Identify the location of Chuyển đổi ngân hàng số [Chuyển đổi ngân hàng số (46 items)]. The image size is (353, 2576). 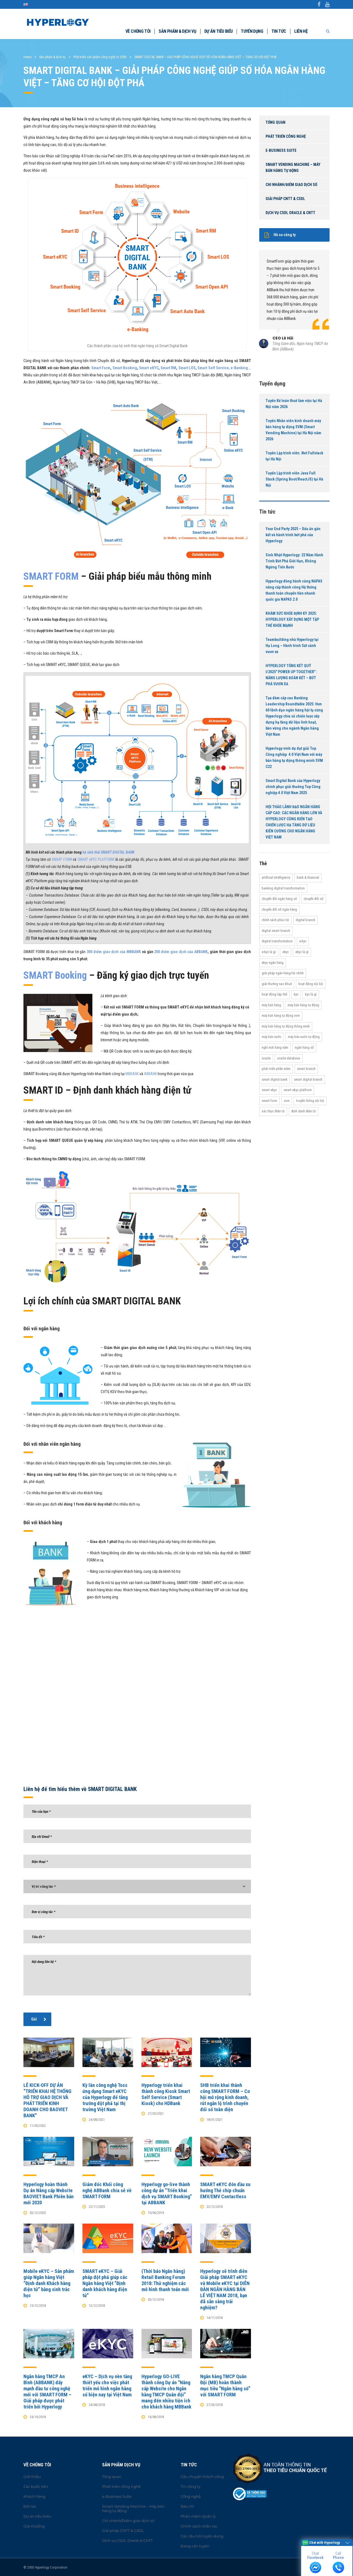
(279, 899).